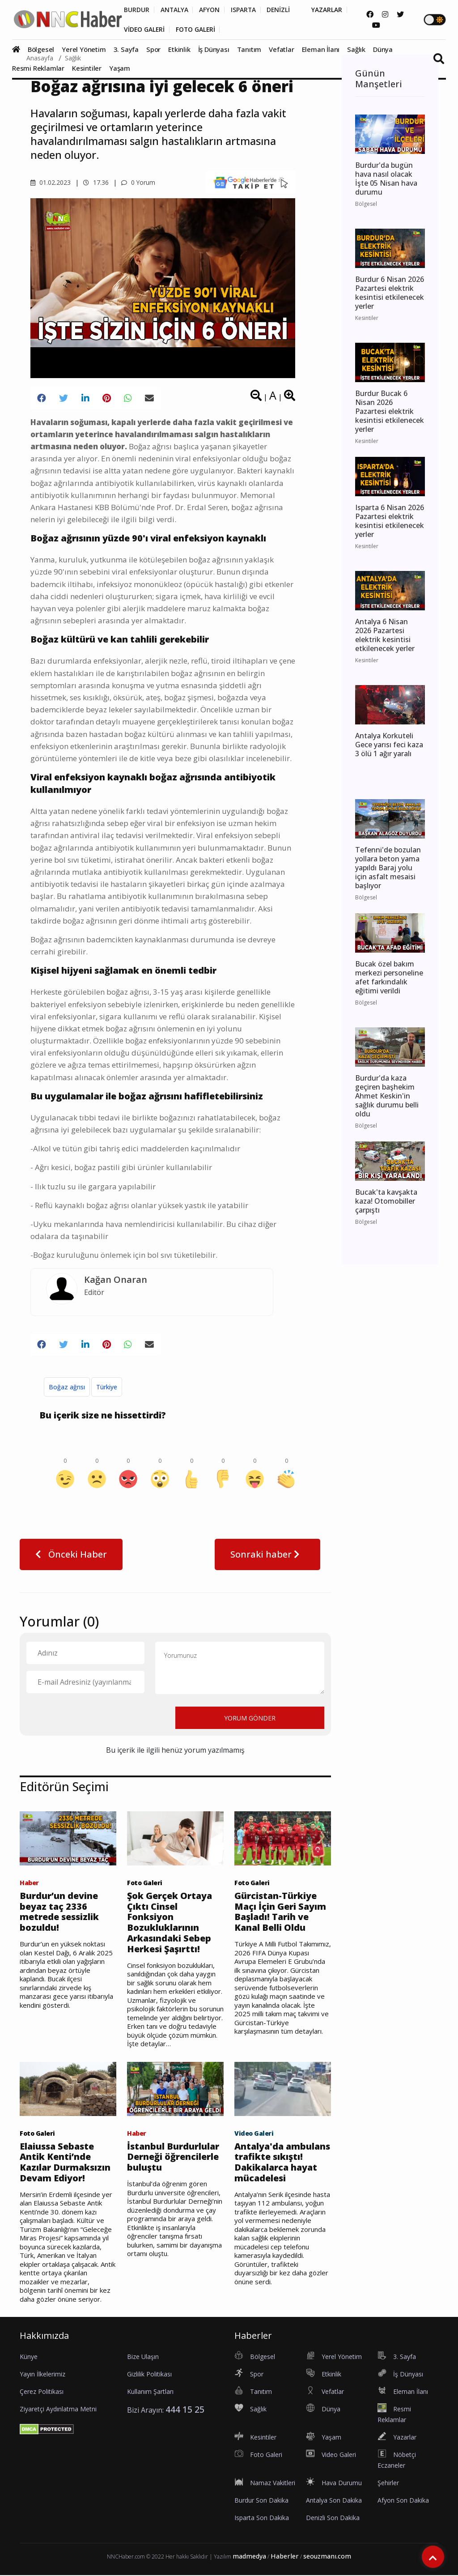  What do you see at coordinates (280, 1911) in the screenshot?
I see `Gürcistan-Türkiye Maçı İçin Geri Sayım Başladı! Tarih ve Kanal Belli Oldu` at bounding box center [280, 1911].